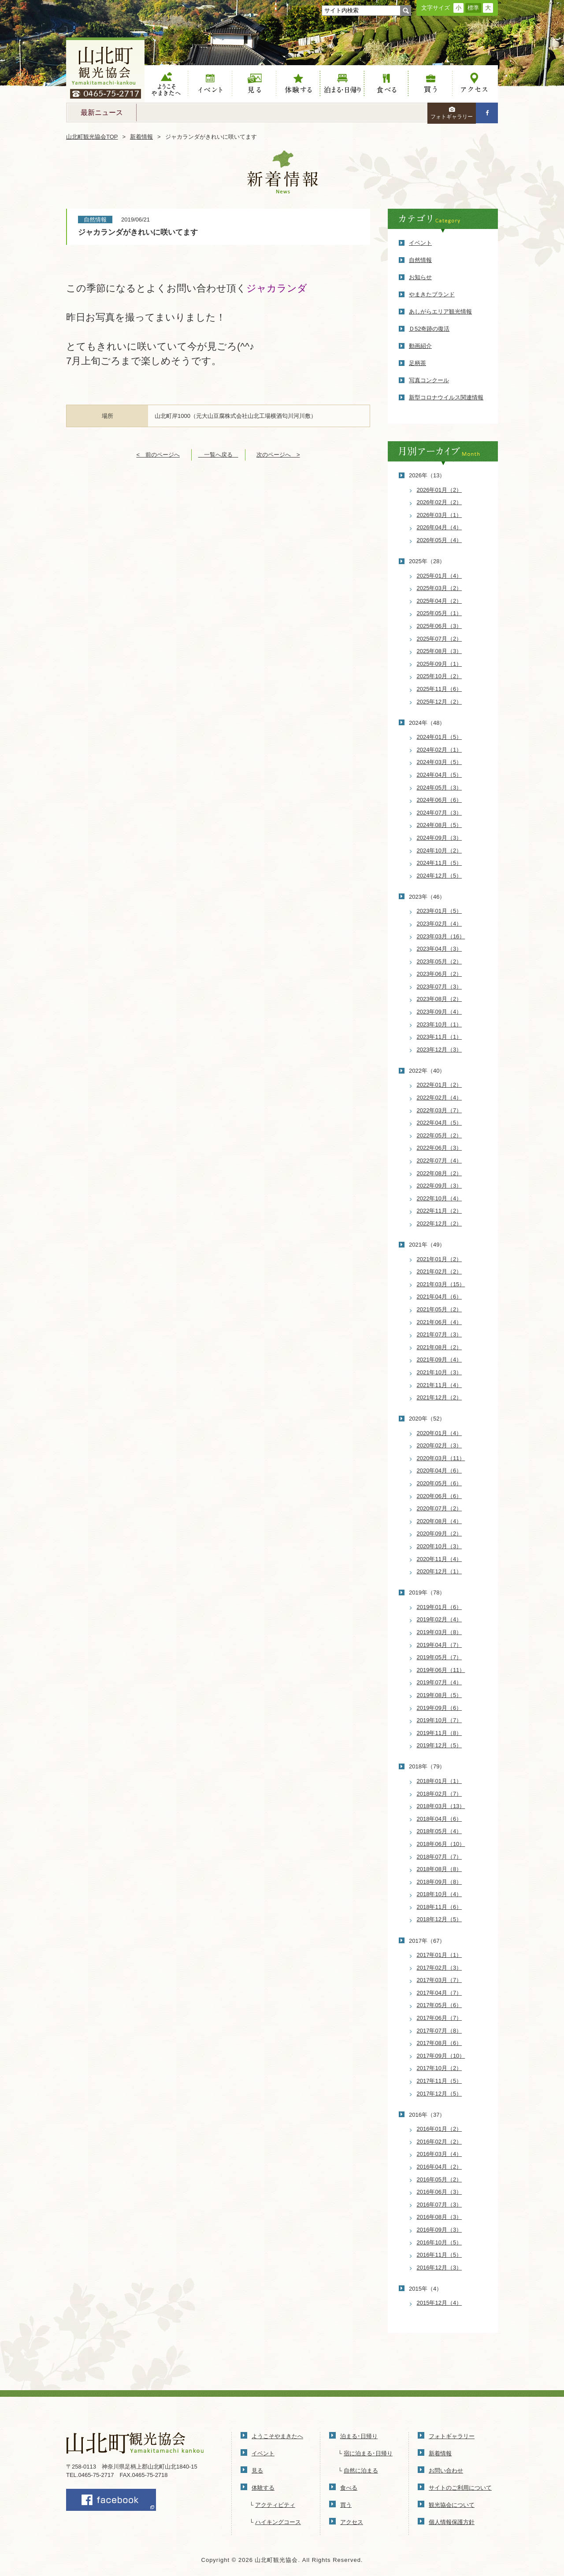  Describe the element at coordinates (368, 2453) in the screenshot. I see `宿に泊まる･日帰り` at that location.